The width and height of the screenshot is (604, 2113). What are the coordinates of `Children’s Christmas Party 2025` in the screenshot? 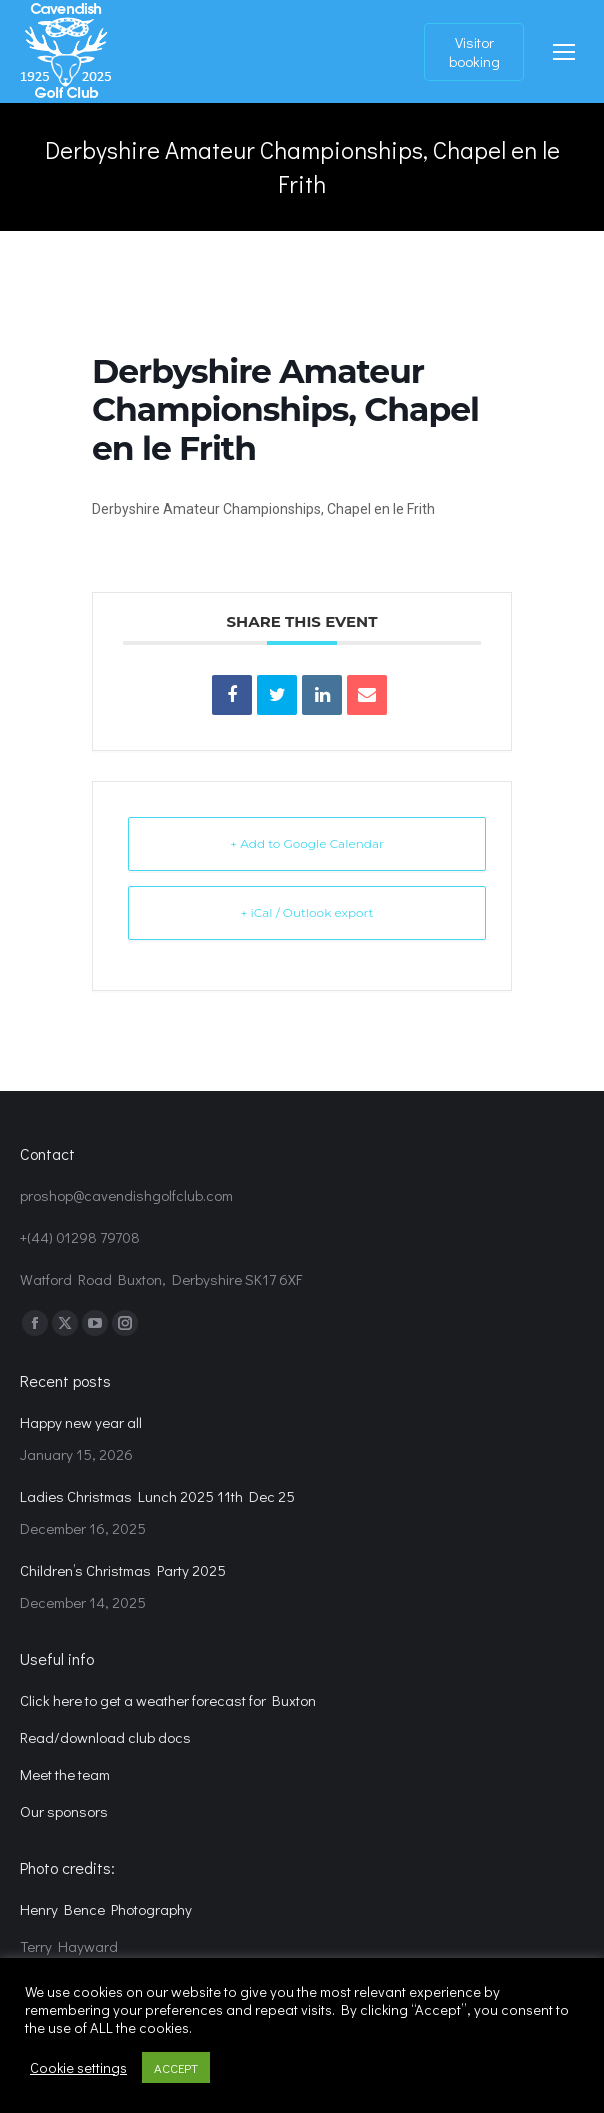 It's located at (123, 1570).